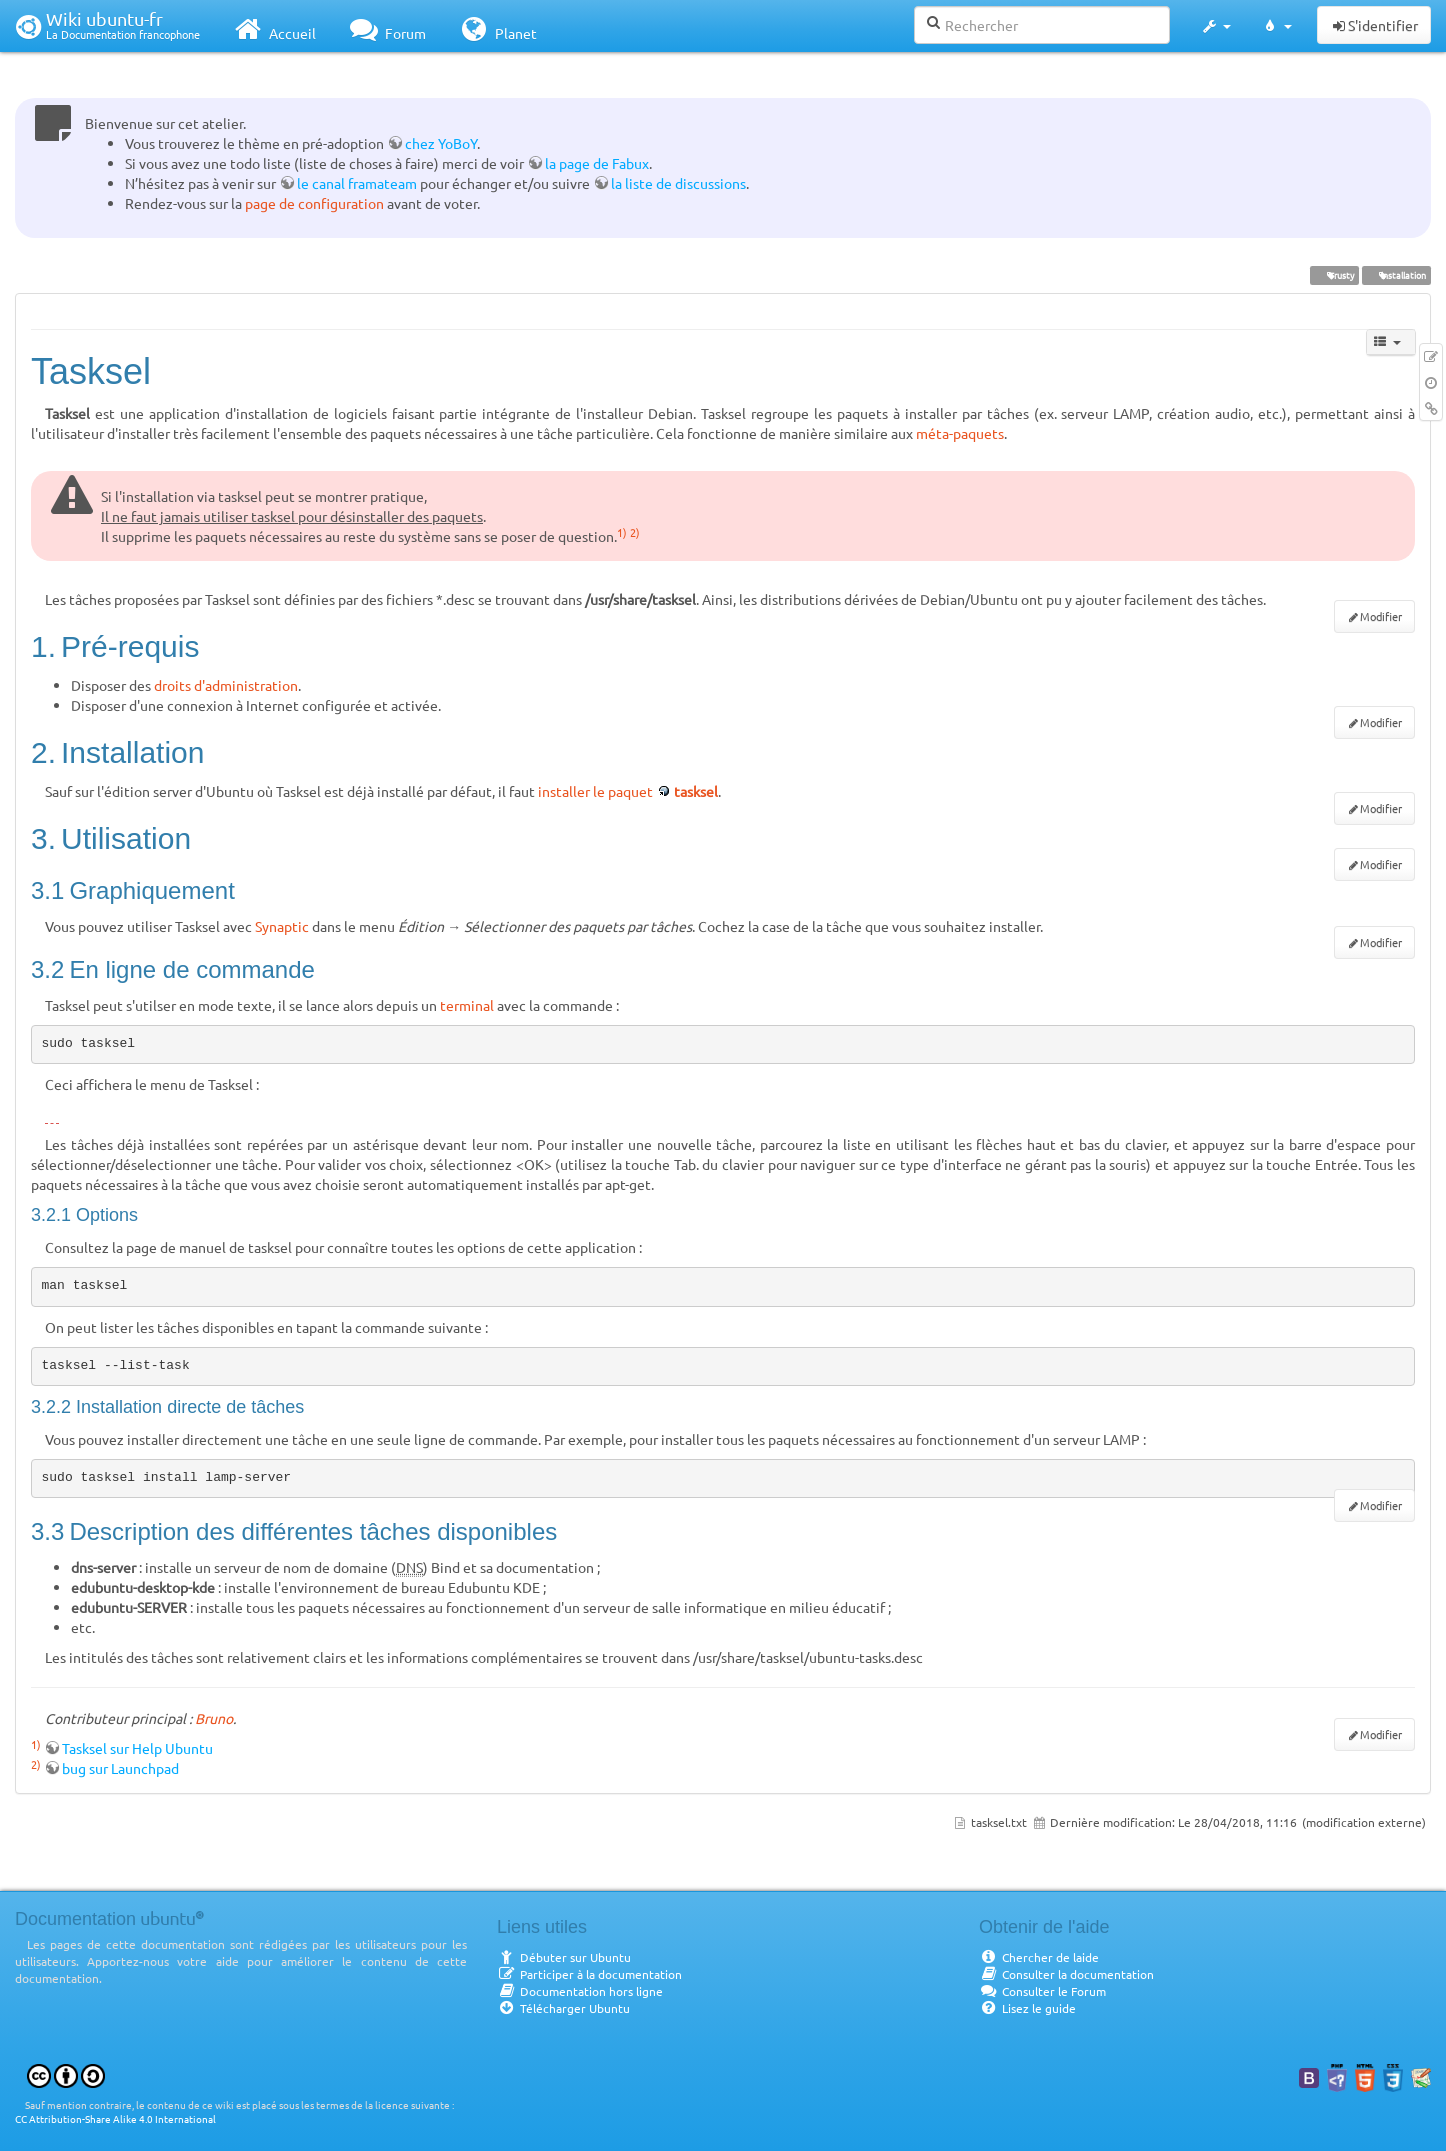  Describe the element at coordinates (314, 203) in the screenshot. I see `page de configuration` at that location.